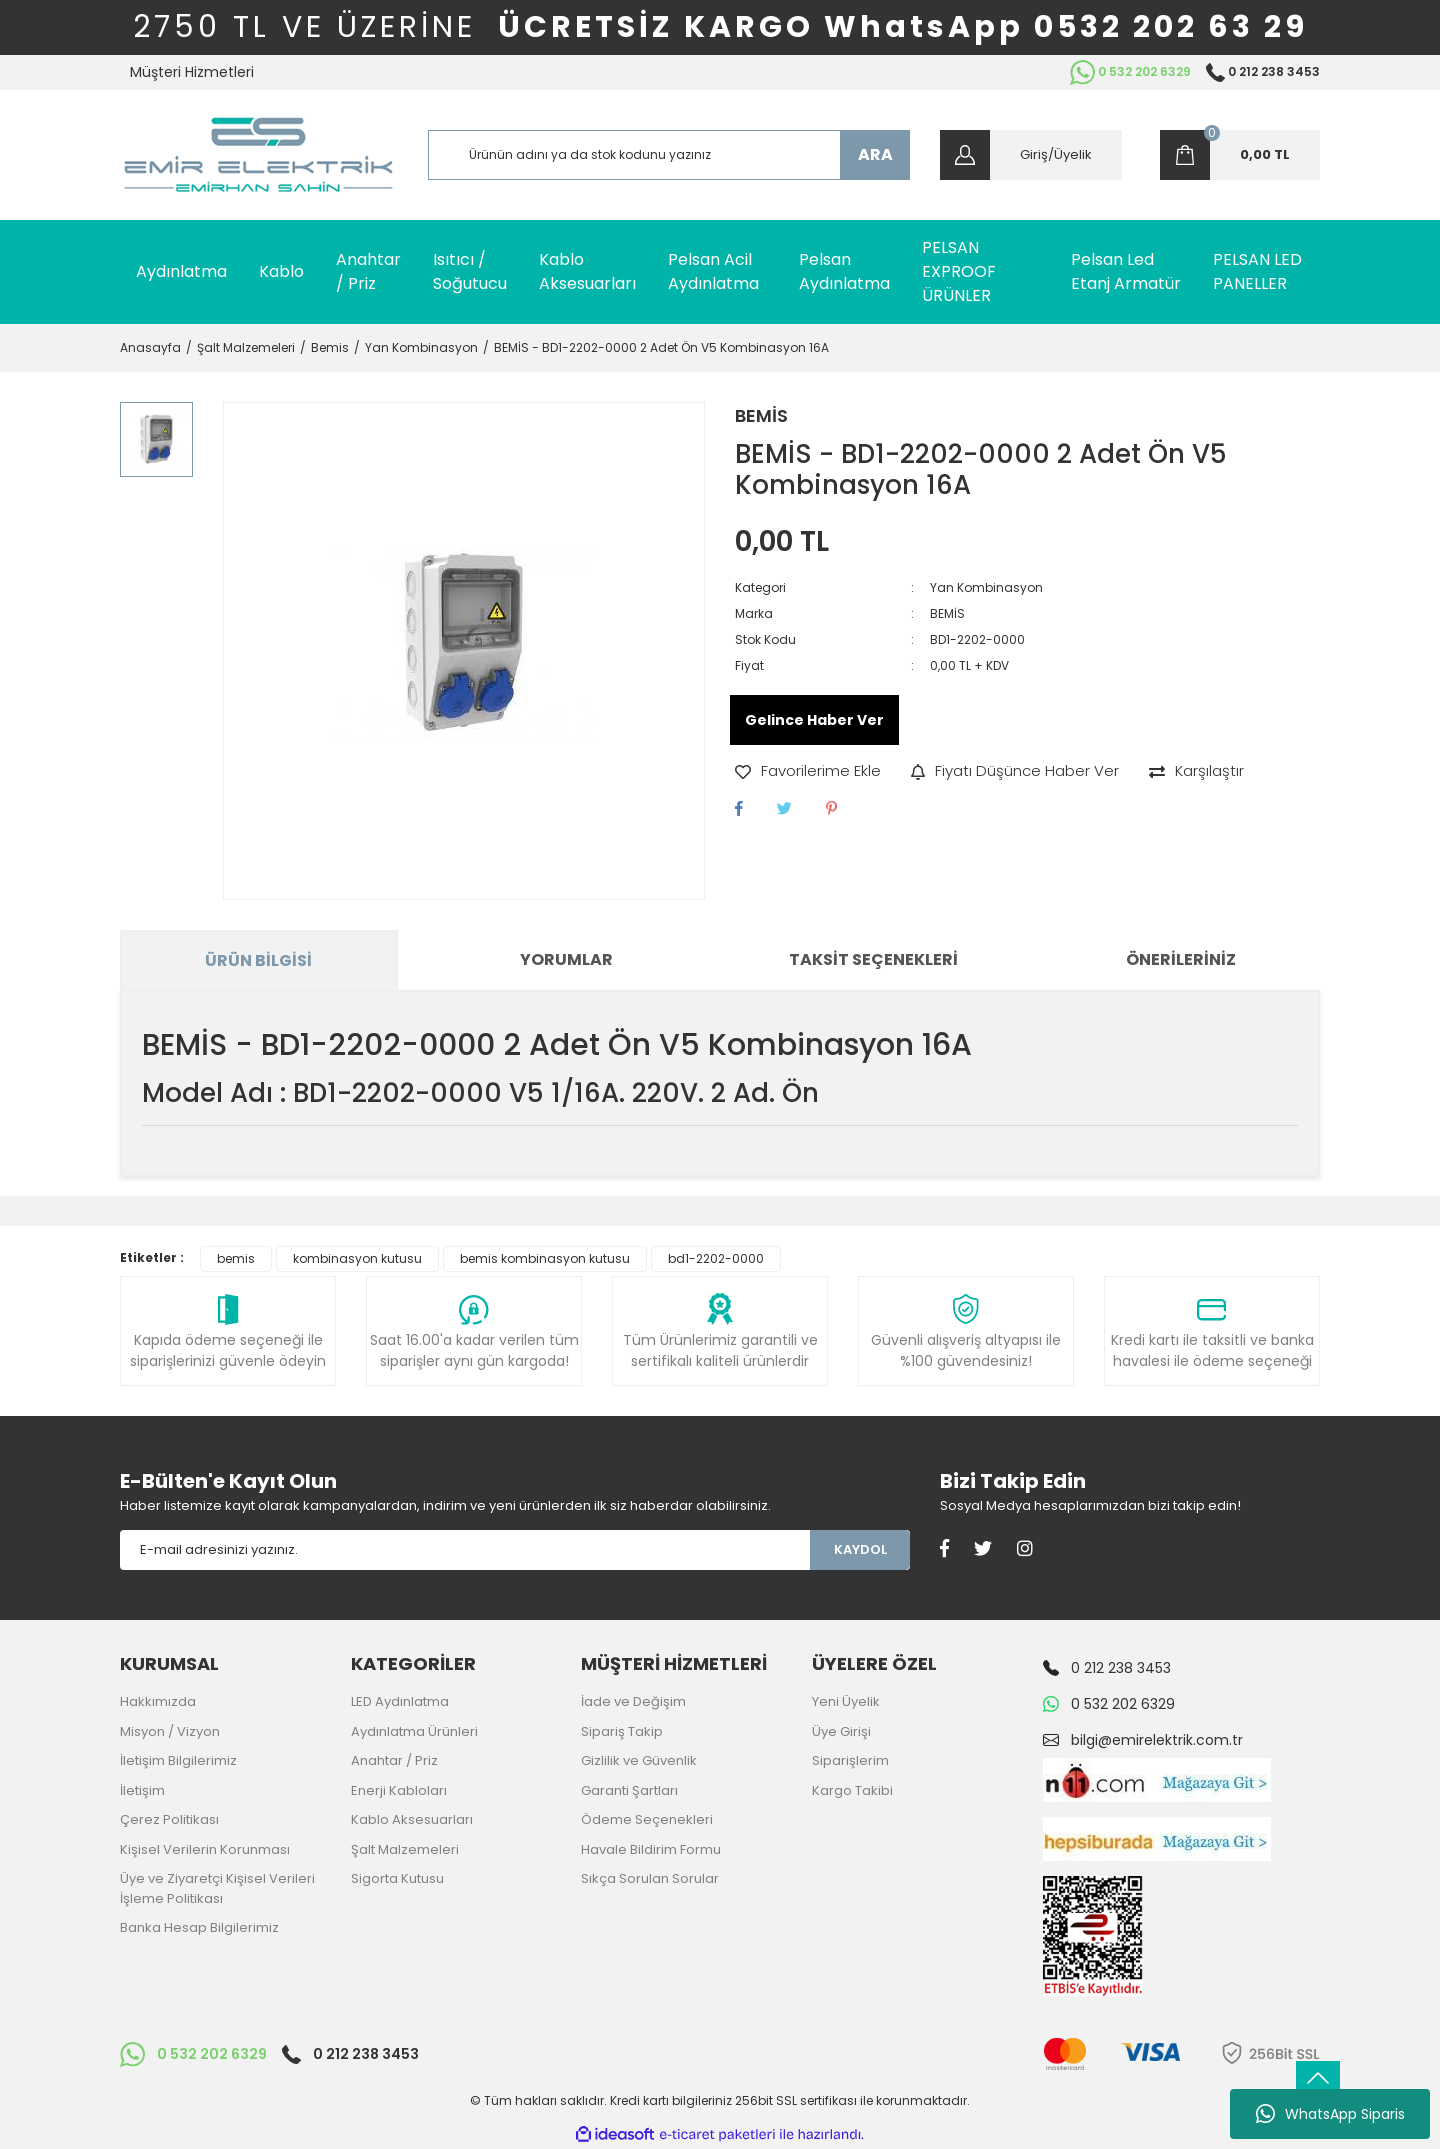 The height and width of the screenshot is (2149, 1440). What do you see at coordinates (399, 1790) in the screenshot?
I see `Enerji Kabloları` at bounding box center [399, 1790].